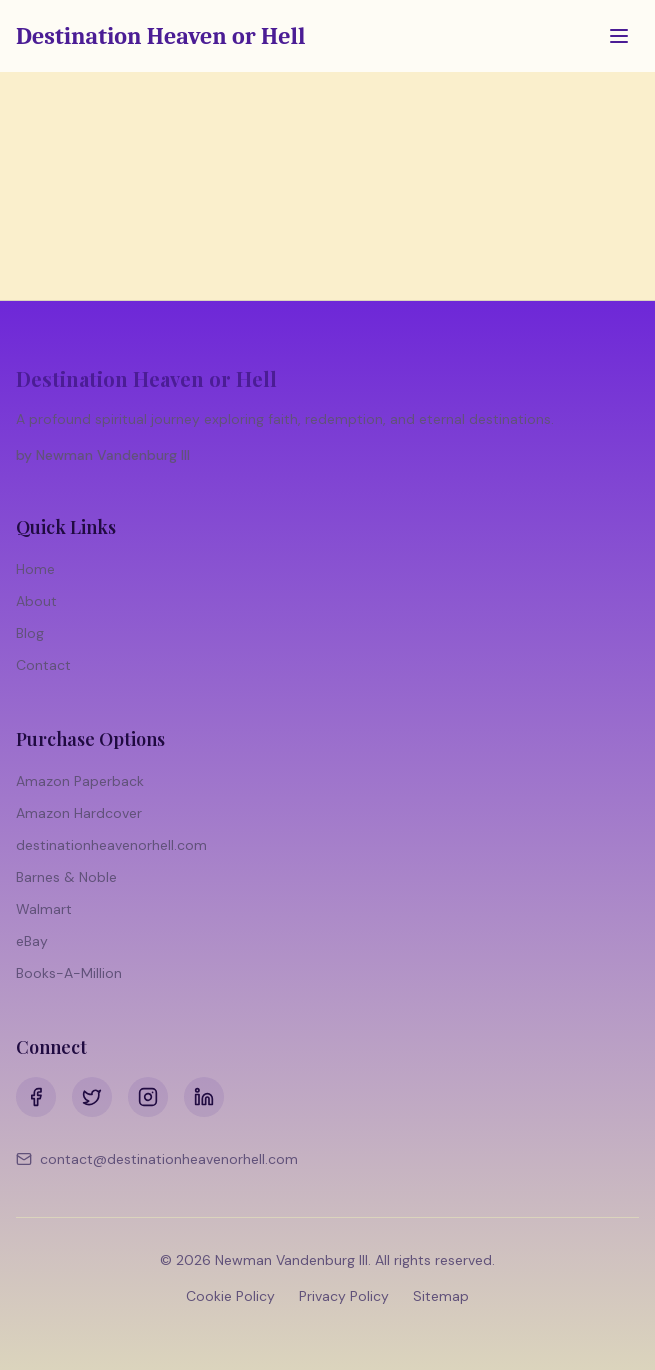  I want to click on Contact, so click(43, 665).